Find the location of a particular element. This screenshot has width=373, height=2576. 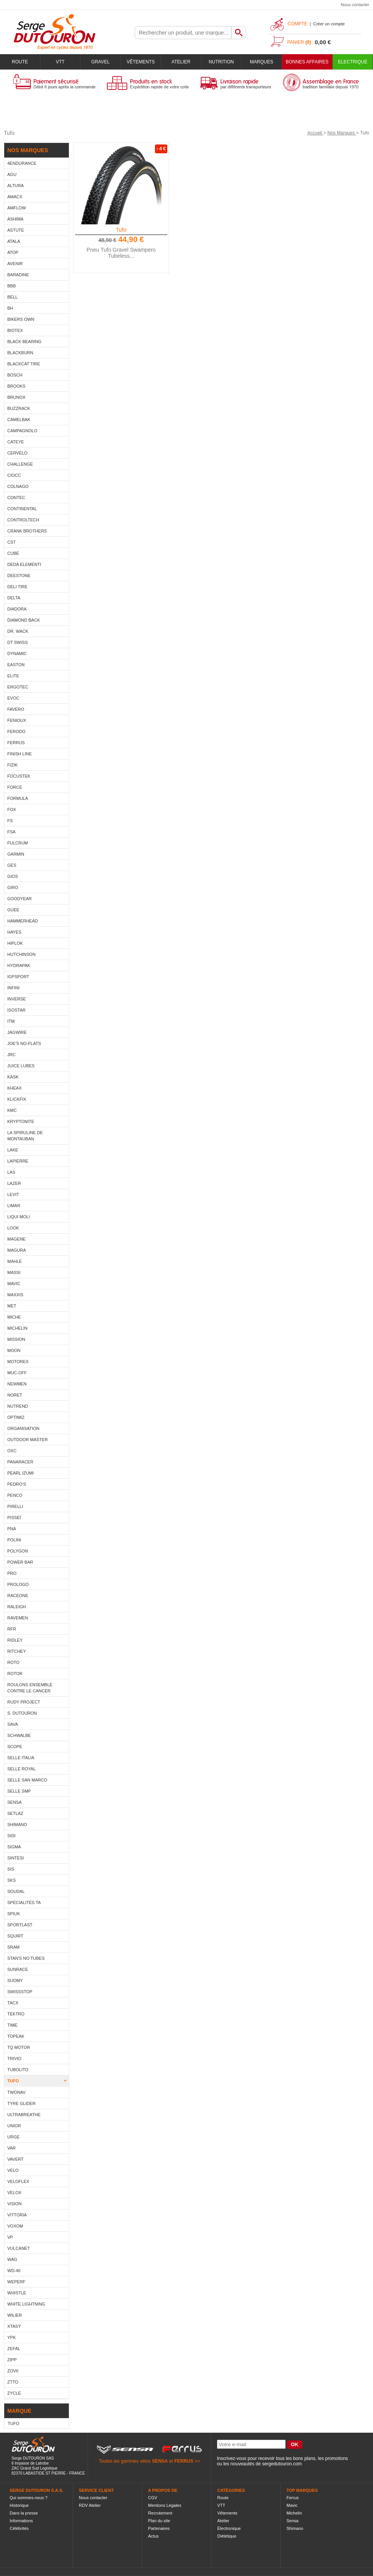

Célébrités is located at coordinates (19, 2528).